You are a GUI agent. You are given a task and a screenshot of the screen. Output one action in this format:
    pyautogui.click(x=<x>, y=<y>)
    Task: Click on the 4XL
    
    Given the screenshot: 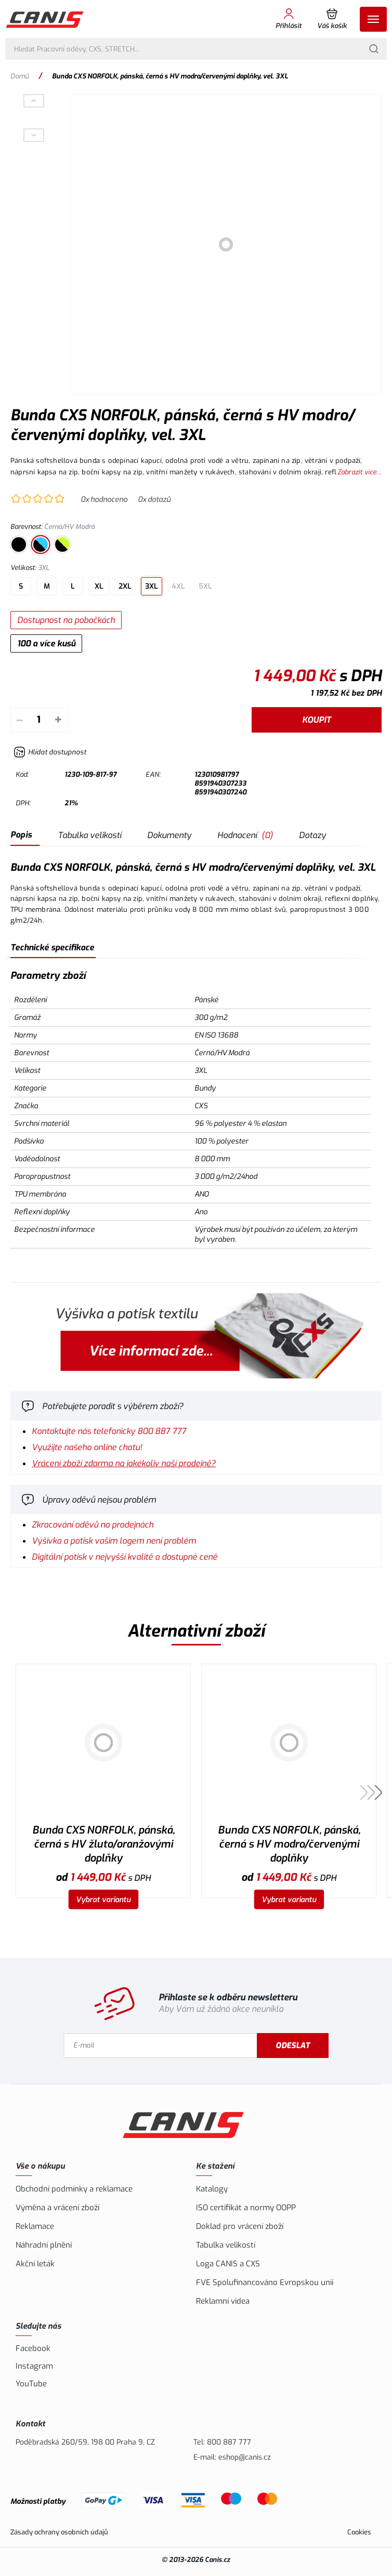 What is the action you would take?
    pyautogui.click(x=178, y=586)
    